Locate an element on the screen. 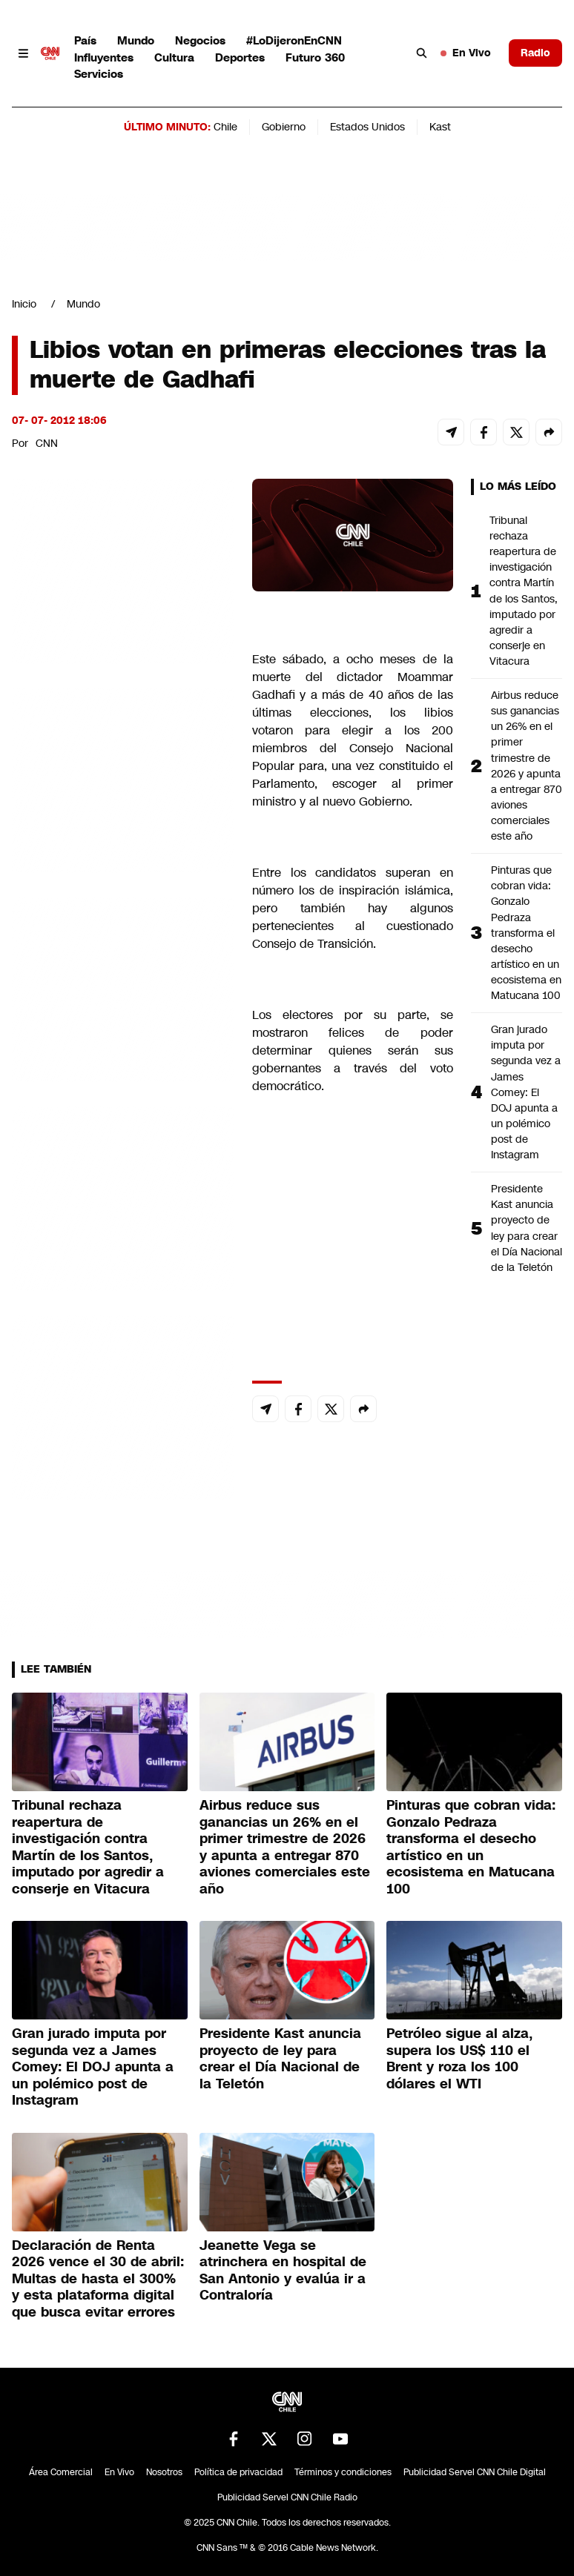 Image resolution: width=574 pixels, height=2576 pixels. Gobierno is located at coordinates (284, 126).